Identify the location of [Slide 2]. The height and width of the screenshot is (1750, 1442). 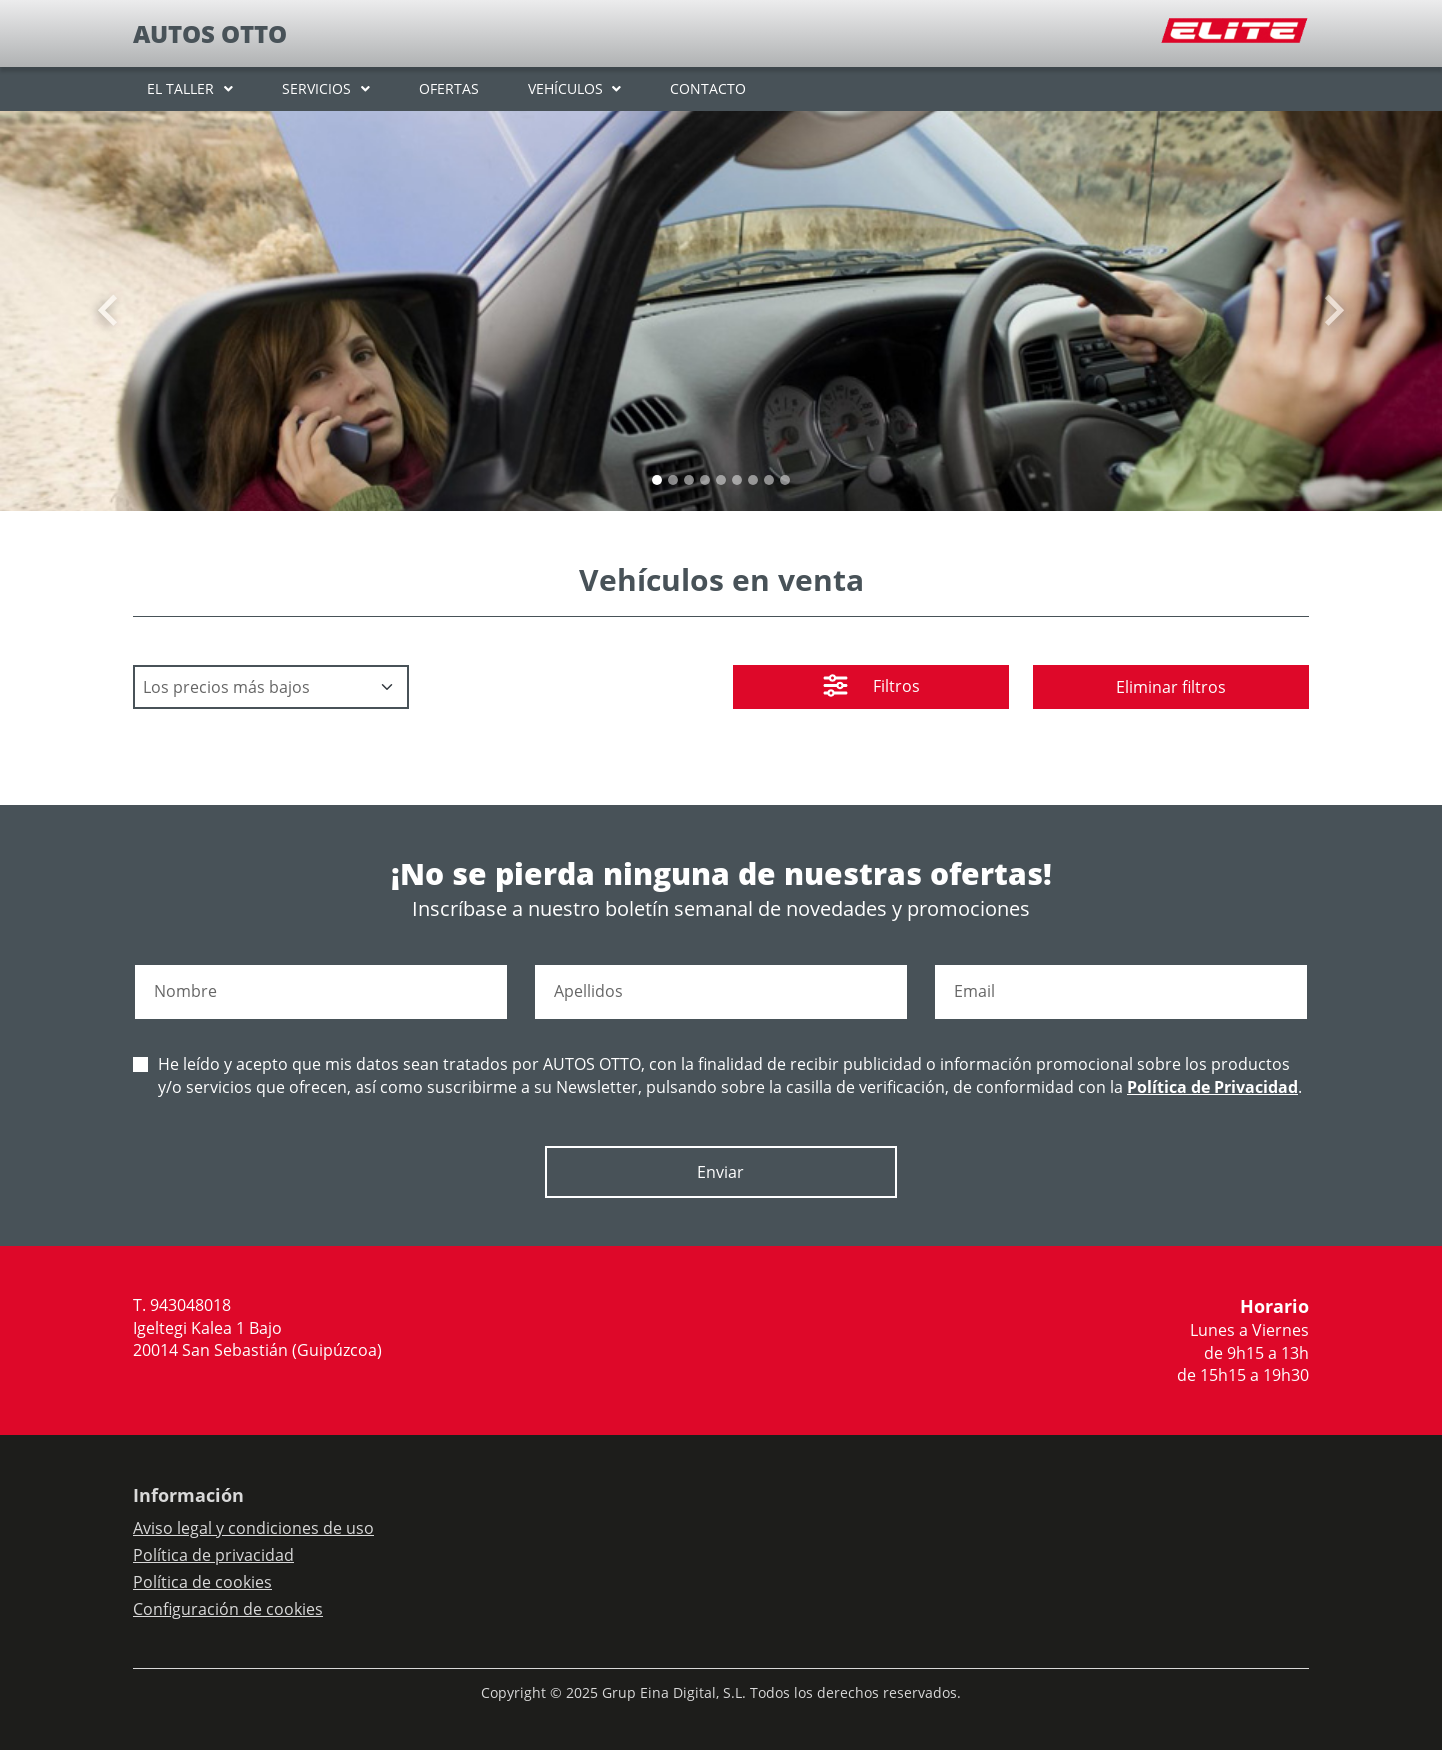
(689, 480).